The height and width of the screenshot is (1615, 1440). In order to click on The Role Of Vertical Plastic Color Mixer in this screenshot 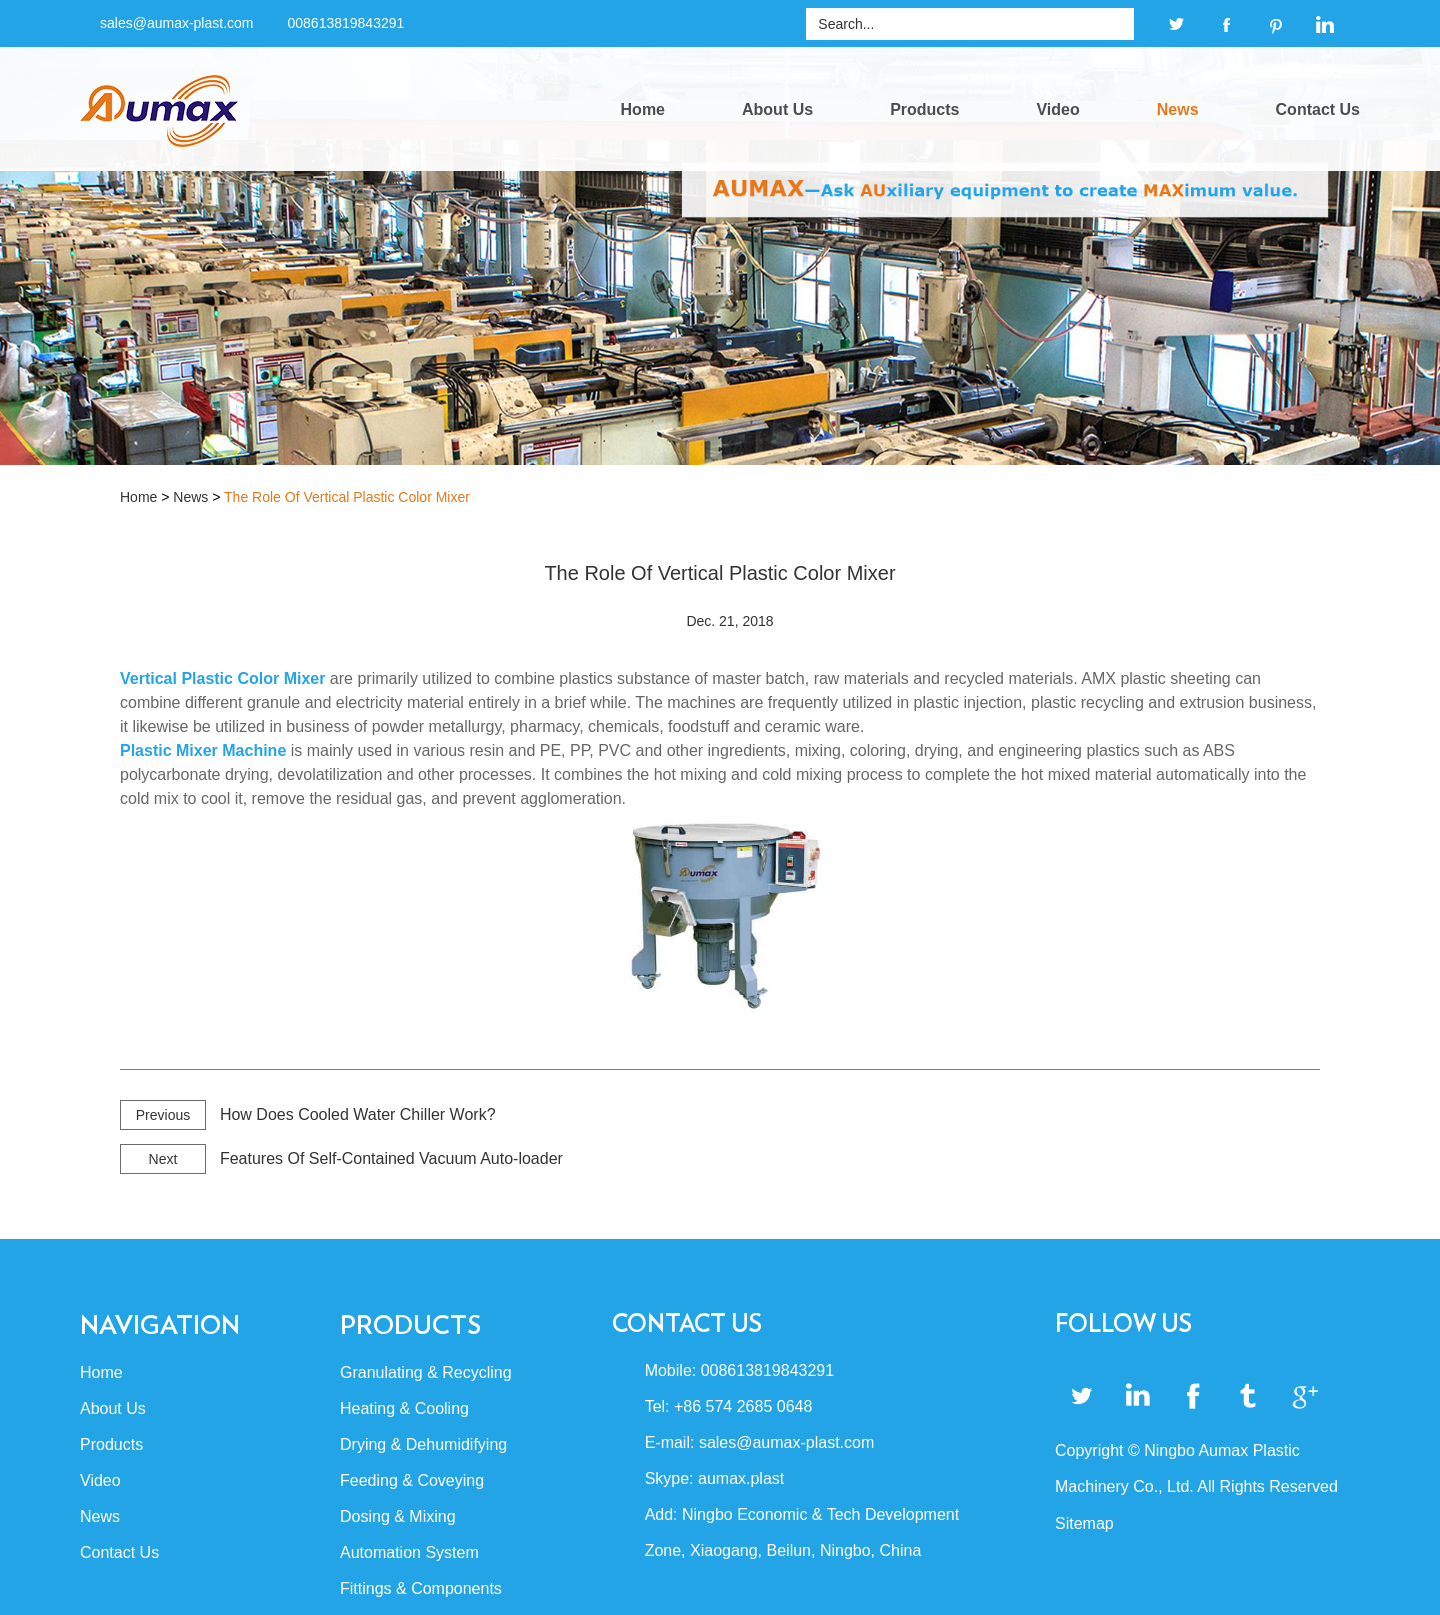, I will do `click(347, 497)`.